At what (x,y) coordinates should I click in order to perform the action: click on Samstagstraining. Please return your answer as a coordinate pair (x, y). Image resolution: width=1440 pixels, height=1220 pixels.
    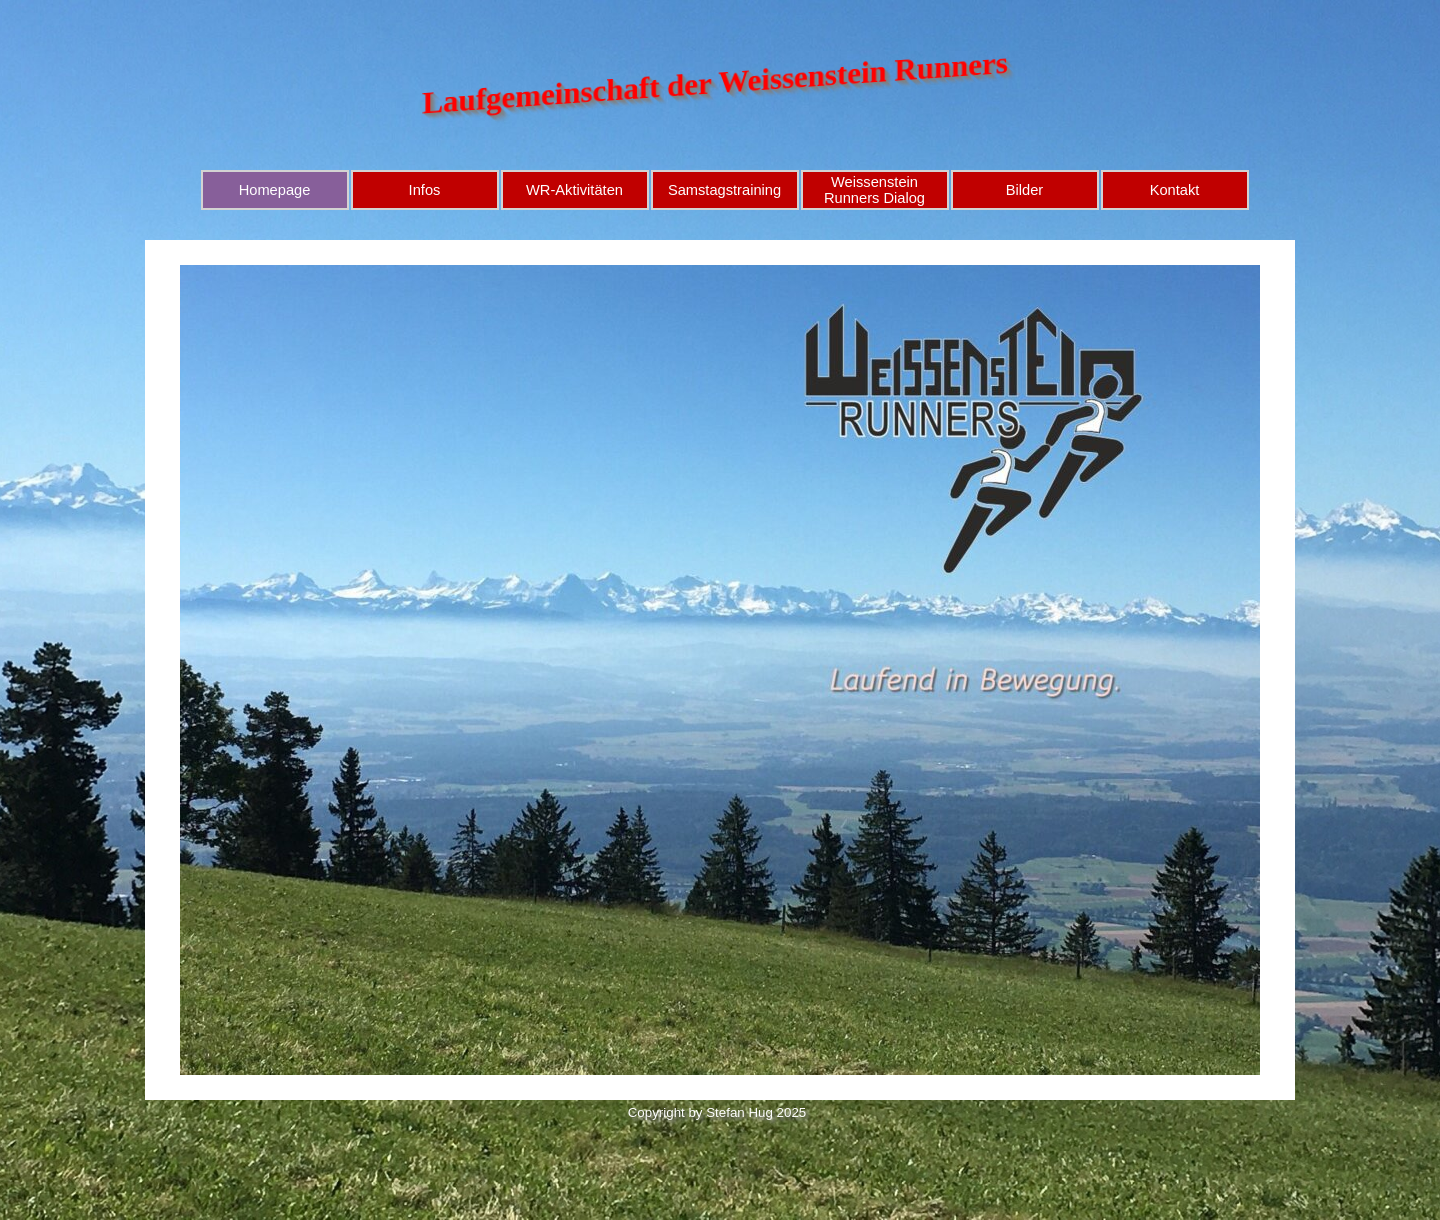
    Looking at the image, I should click on (724, 190).